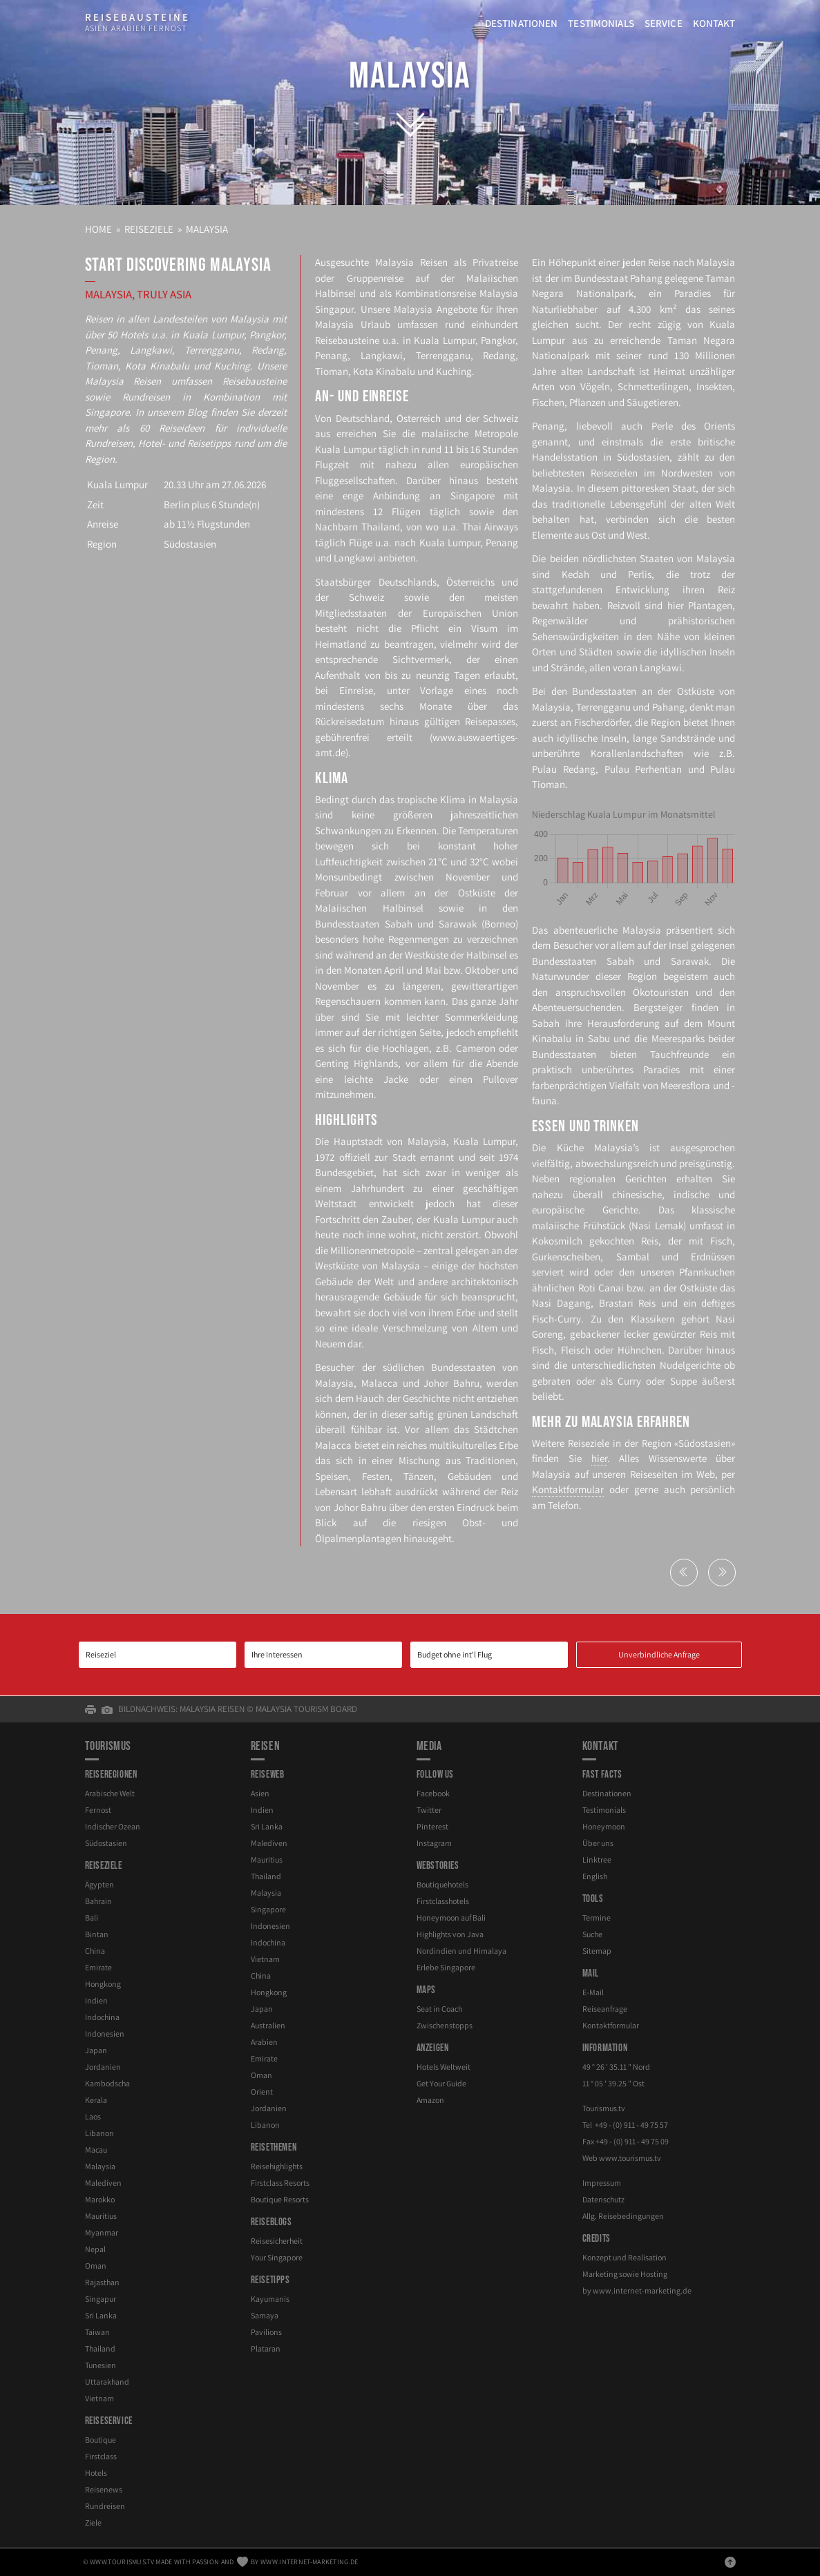 The width and height of the screenshot is (820, 2576). I want to click on Honeymoon, so click(603, 1826).